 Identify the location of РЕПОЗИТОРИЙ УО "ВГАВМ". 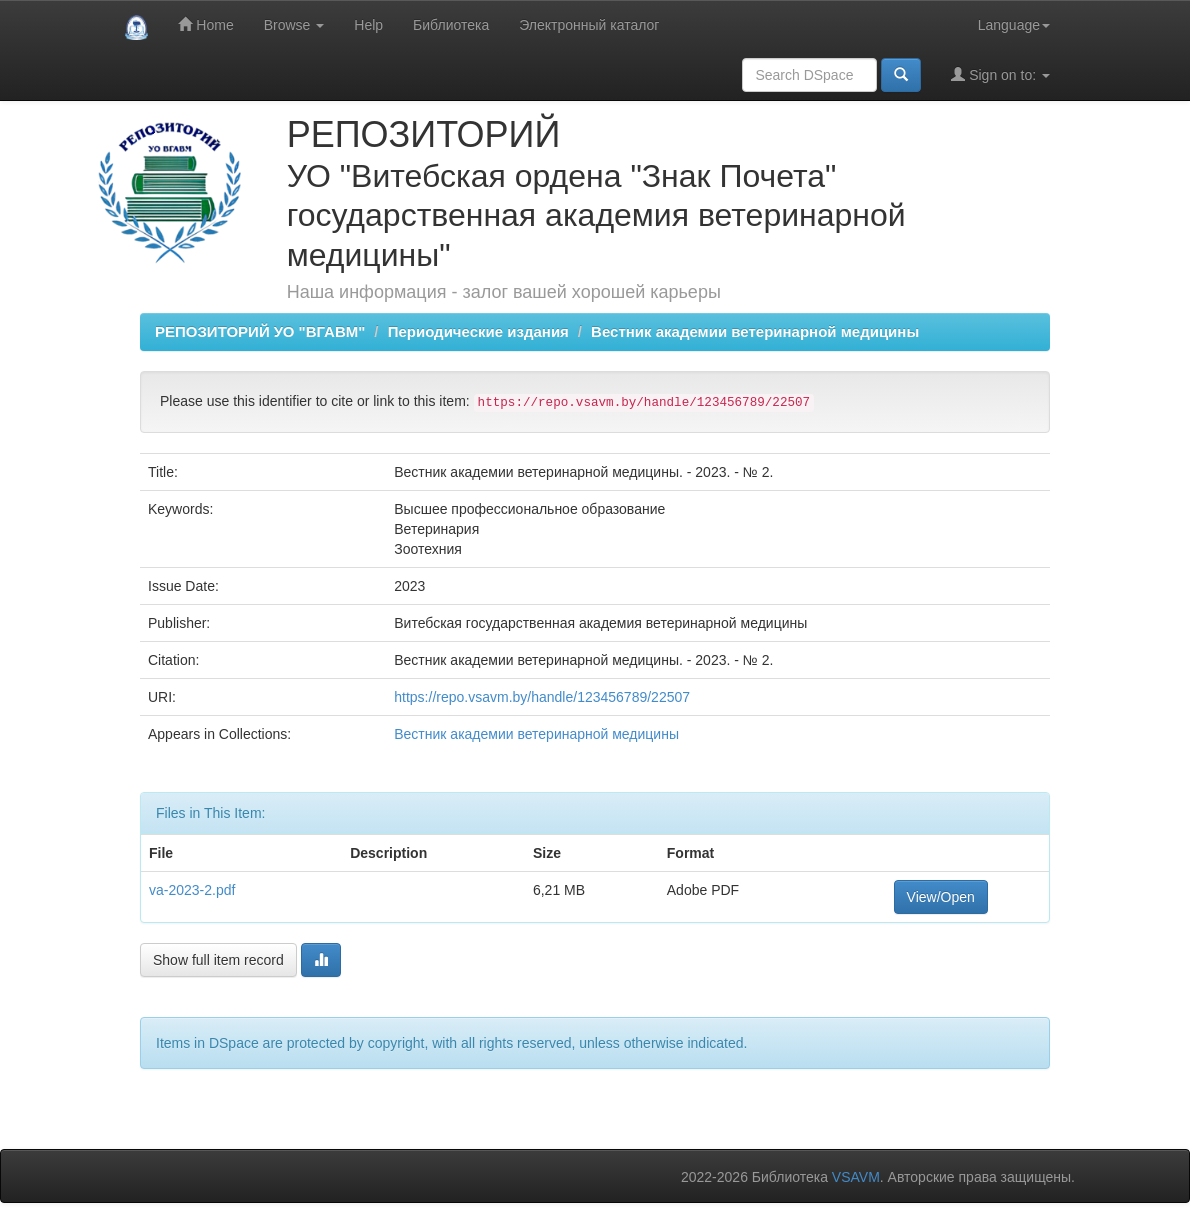
(260, 331).